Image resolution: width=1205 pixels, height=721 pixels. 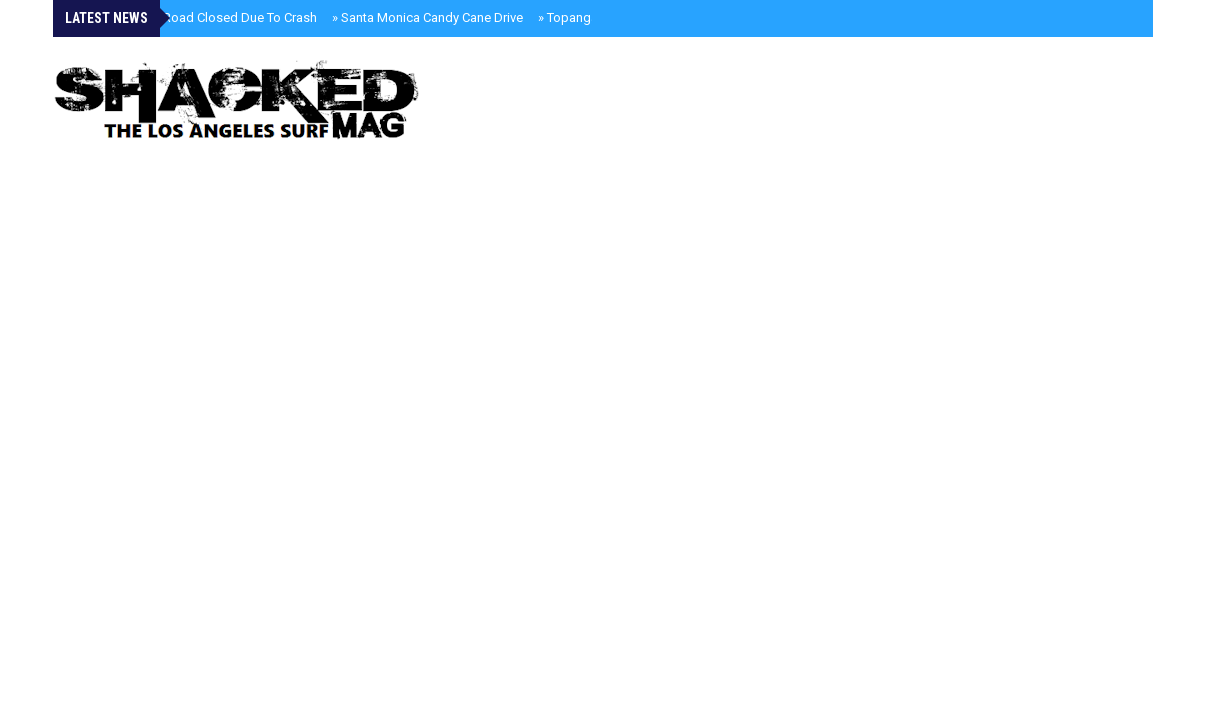 What do you see at coordinates (197, 17) in the screenshot?
I see `Kanan Dume Road Closed Due To Crash` at bounding box center [197, 17].